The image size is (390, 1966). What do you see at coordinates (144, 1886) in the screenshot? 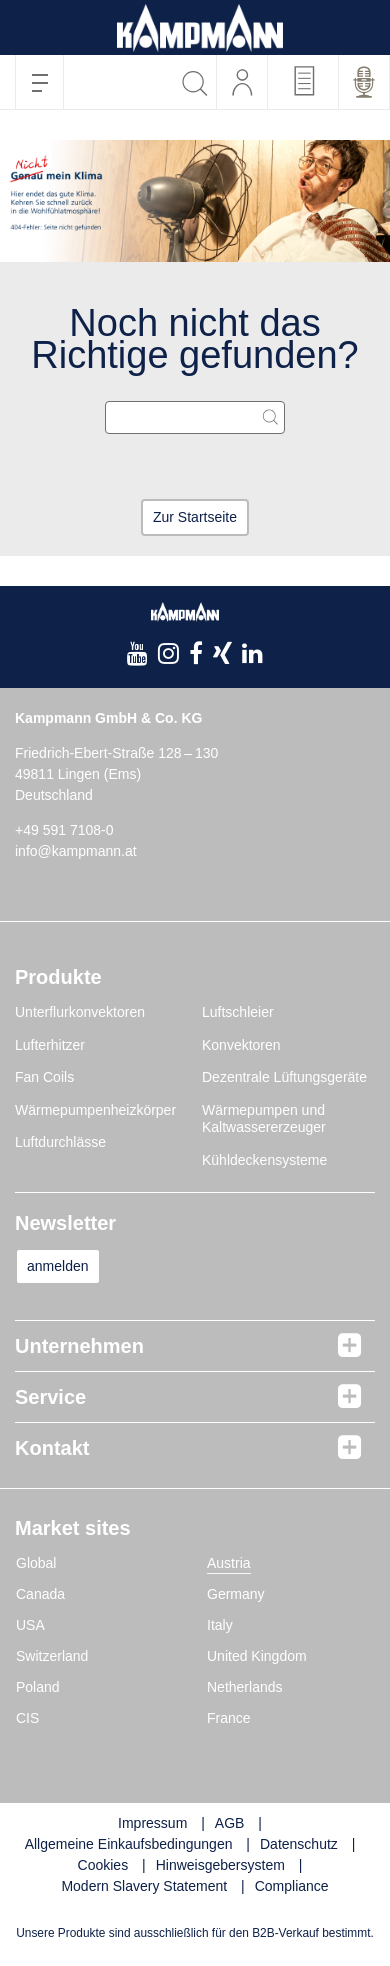
I see `Modern Slavery Statement` at bounding box center [144, 1886].